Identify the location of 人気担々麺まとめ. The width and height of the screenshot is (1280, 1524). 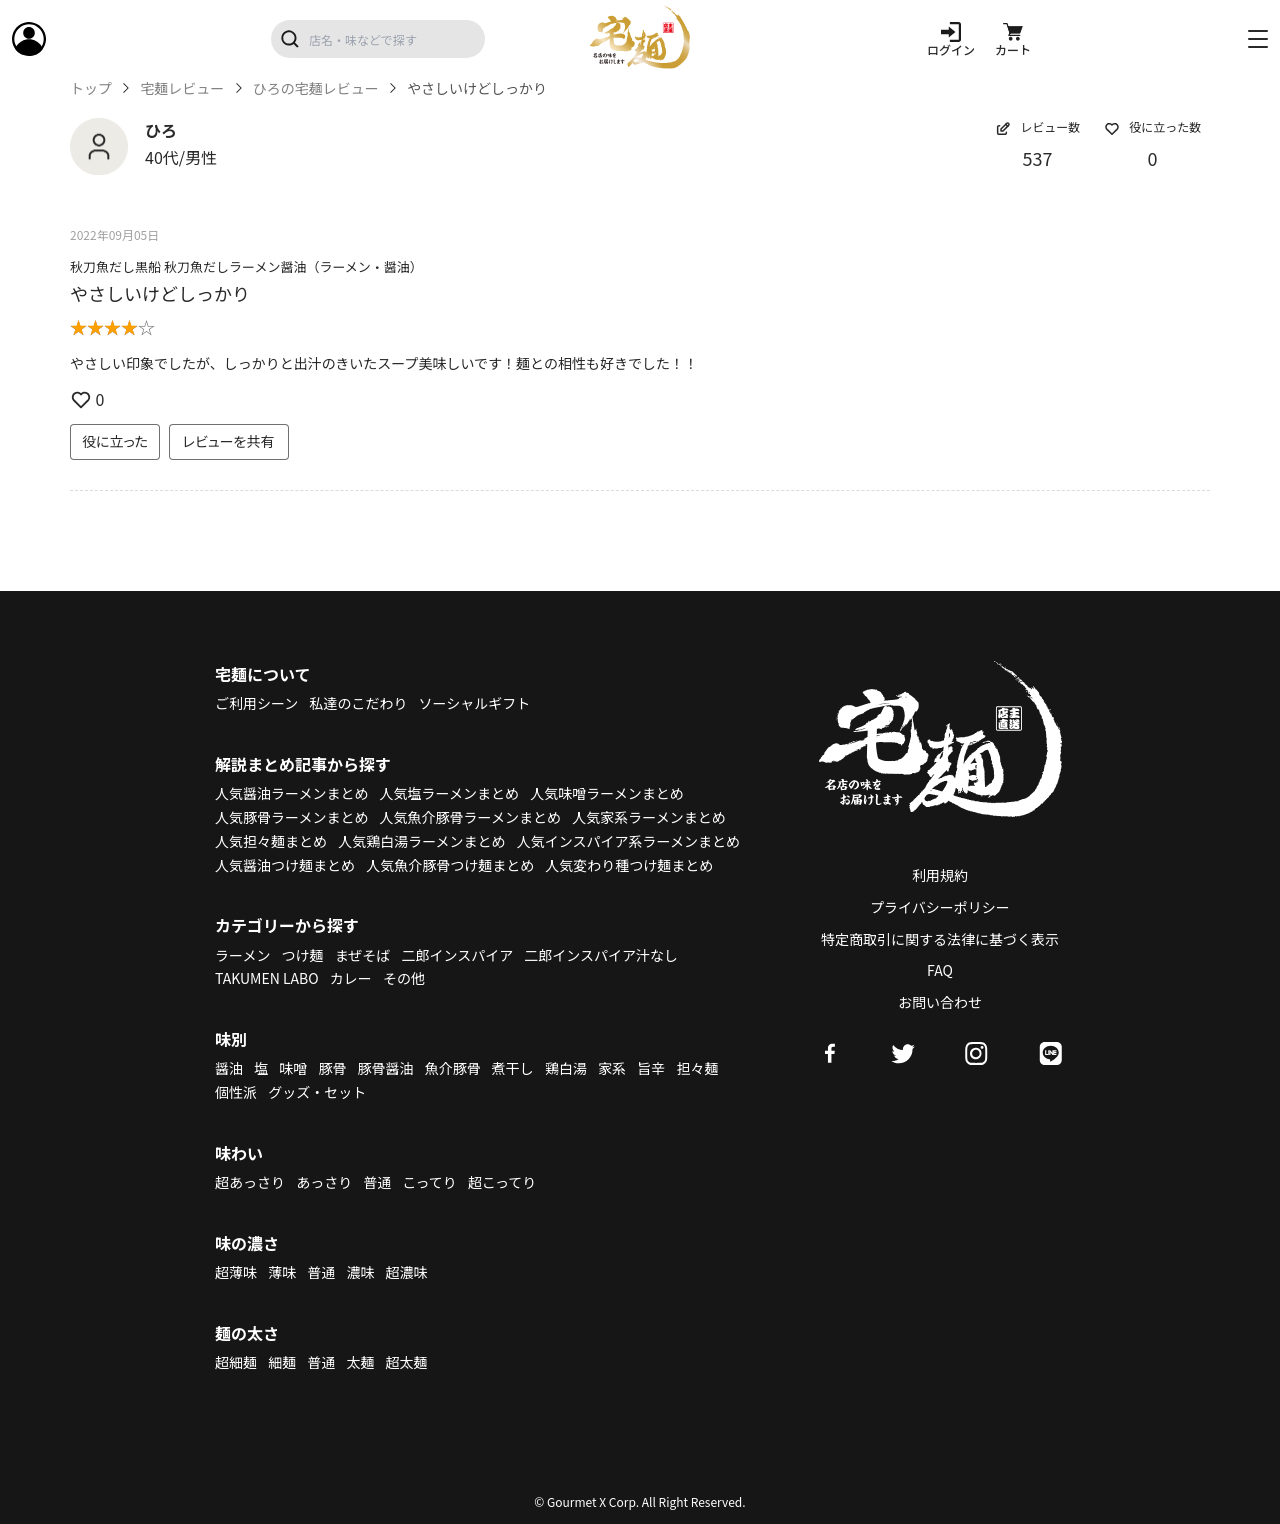
(271, 841).